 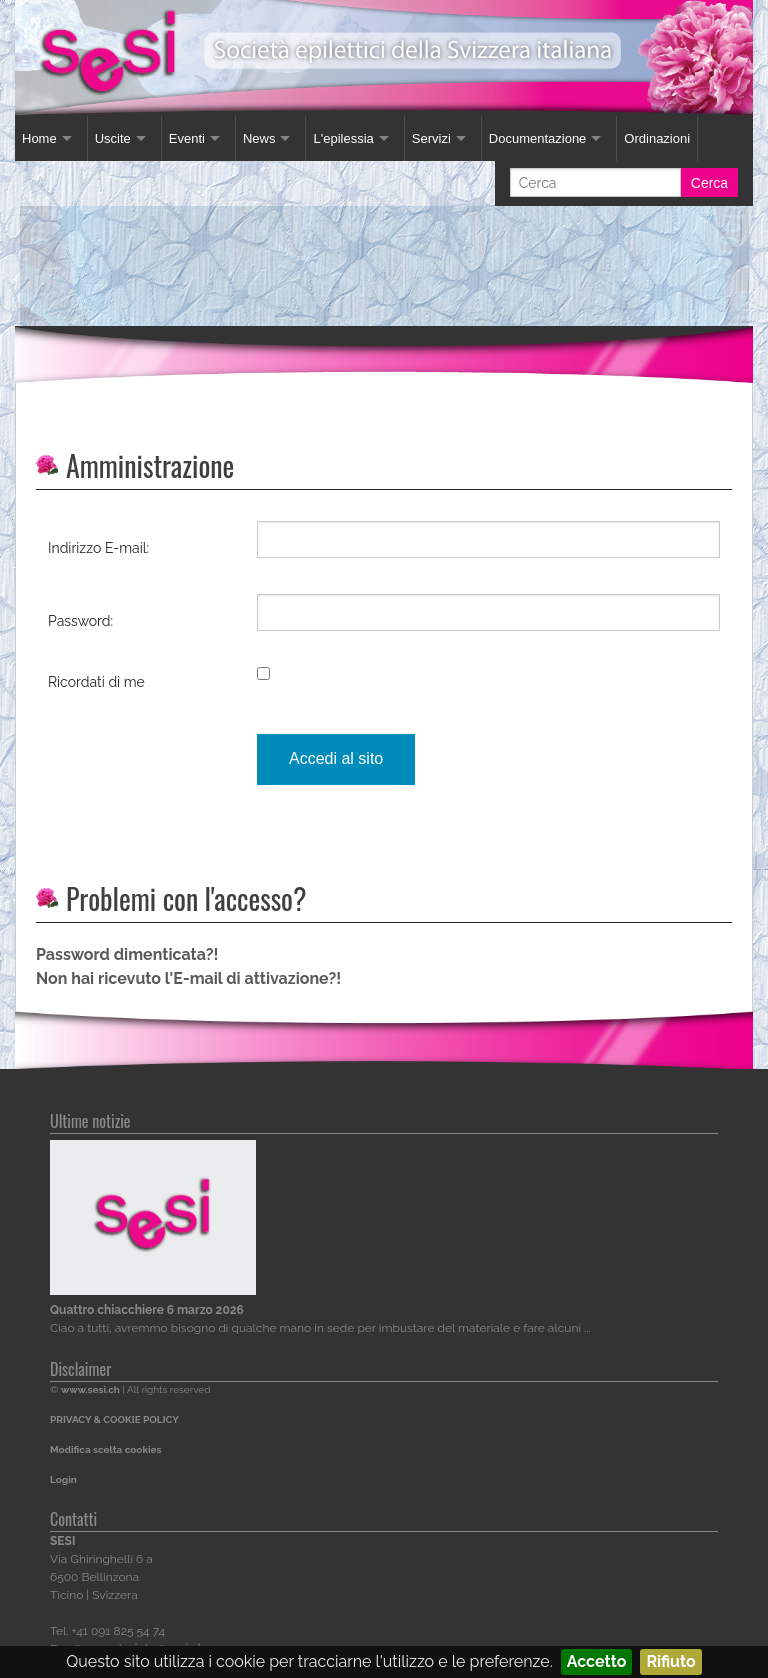 What do you see at coordinates (127, 954) in the screenshot?
I see `Password dimenticata?!` at bounding box center [127, 954].